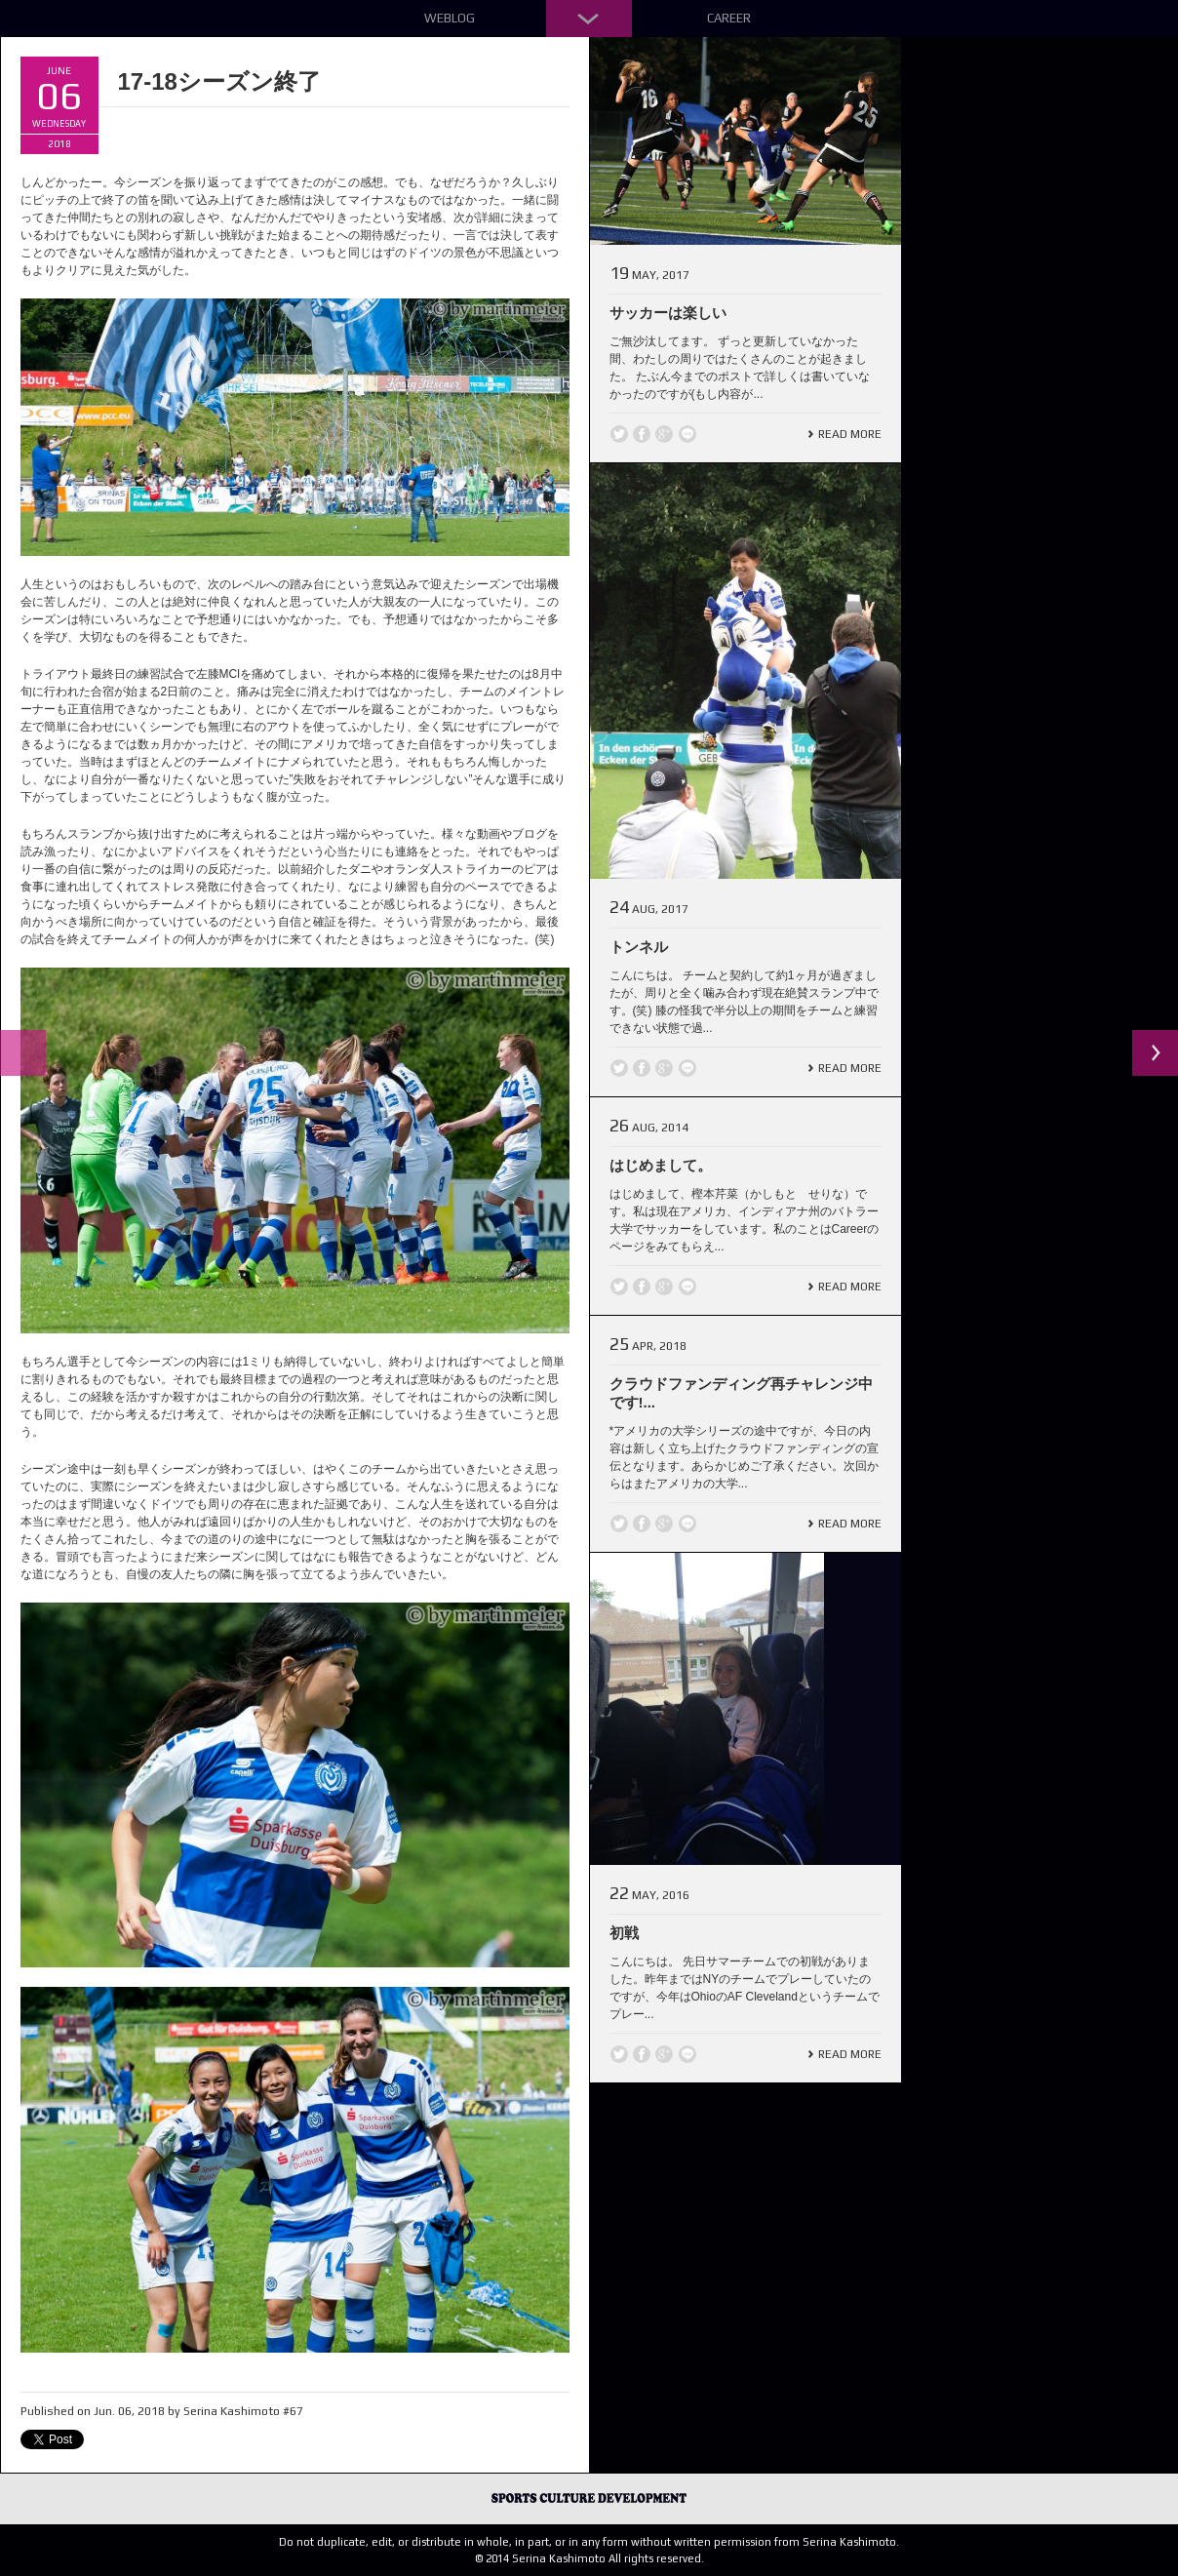 The image size is (1178, 2576). What do you see at coordinates (589, 18) in the screenshot?
I see `Down` at bounding box center [589, 18].